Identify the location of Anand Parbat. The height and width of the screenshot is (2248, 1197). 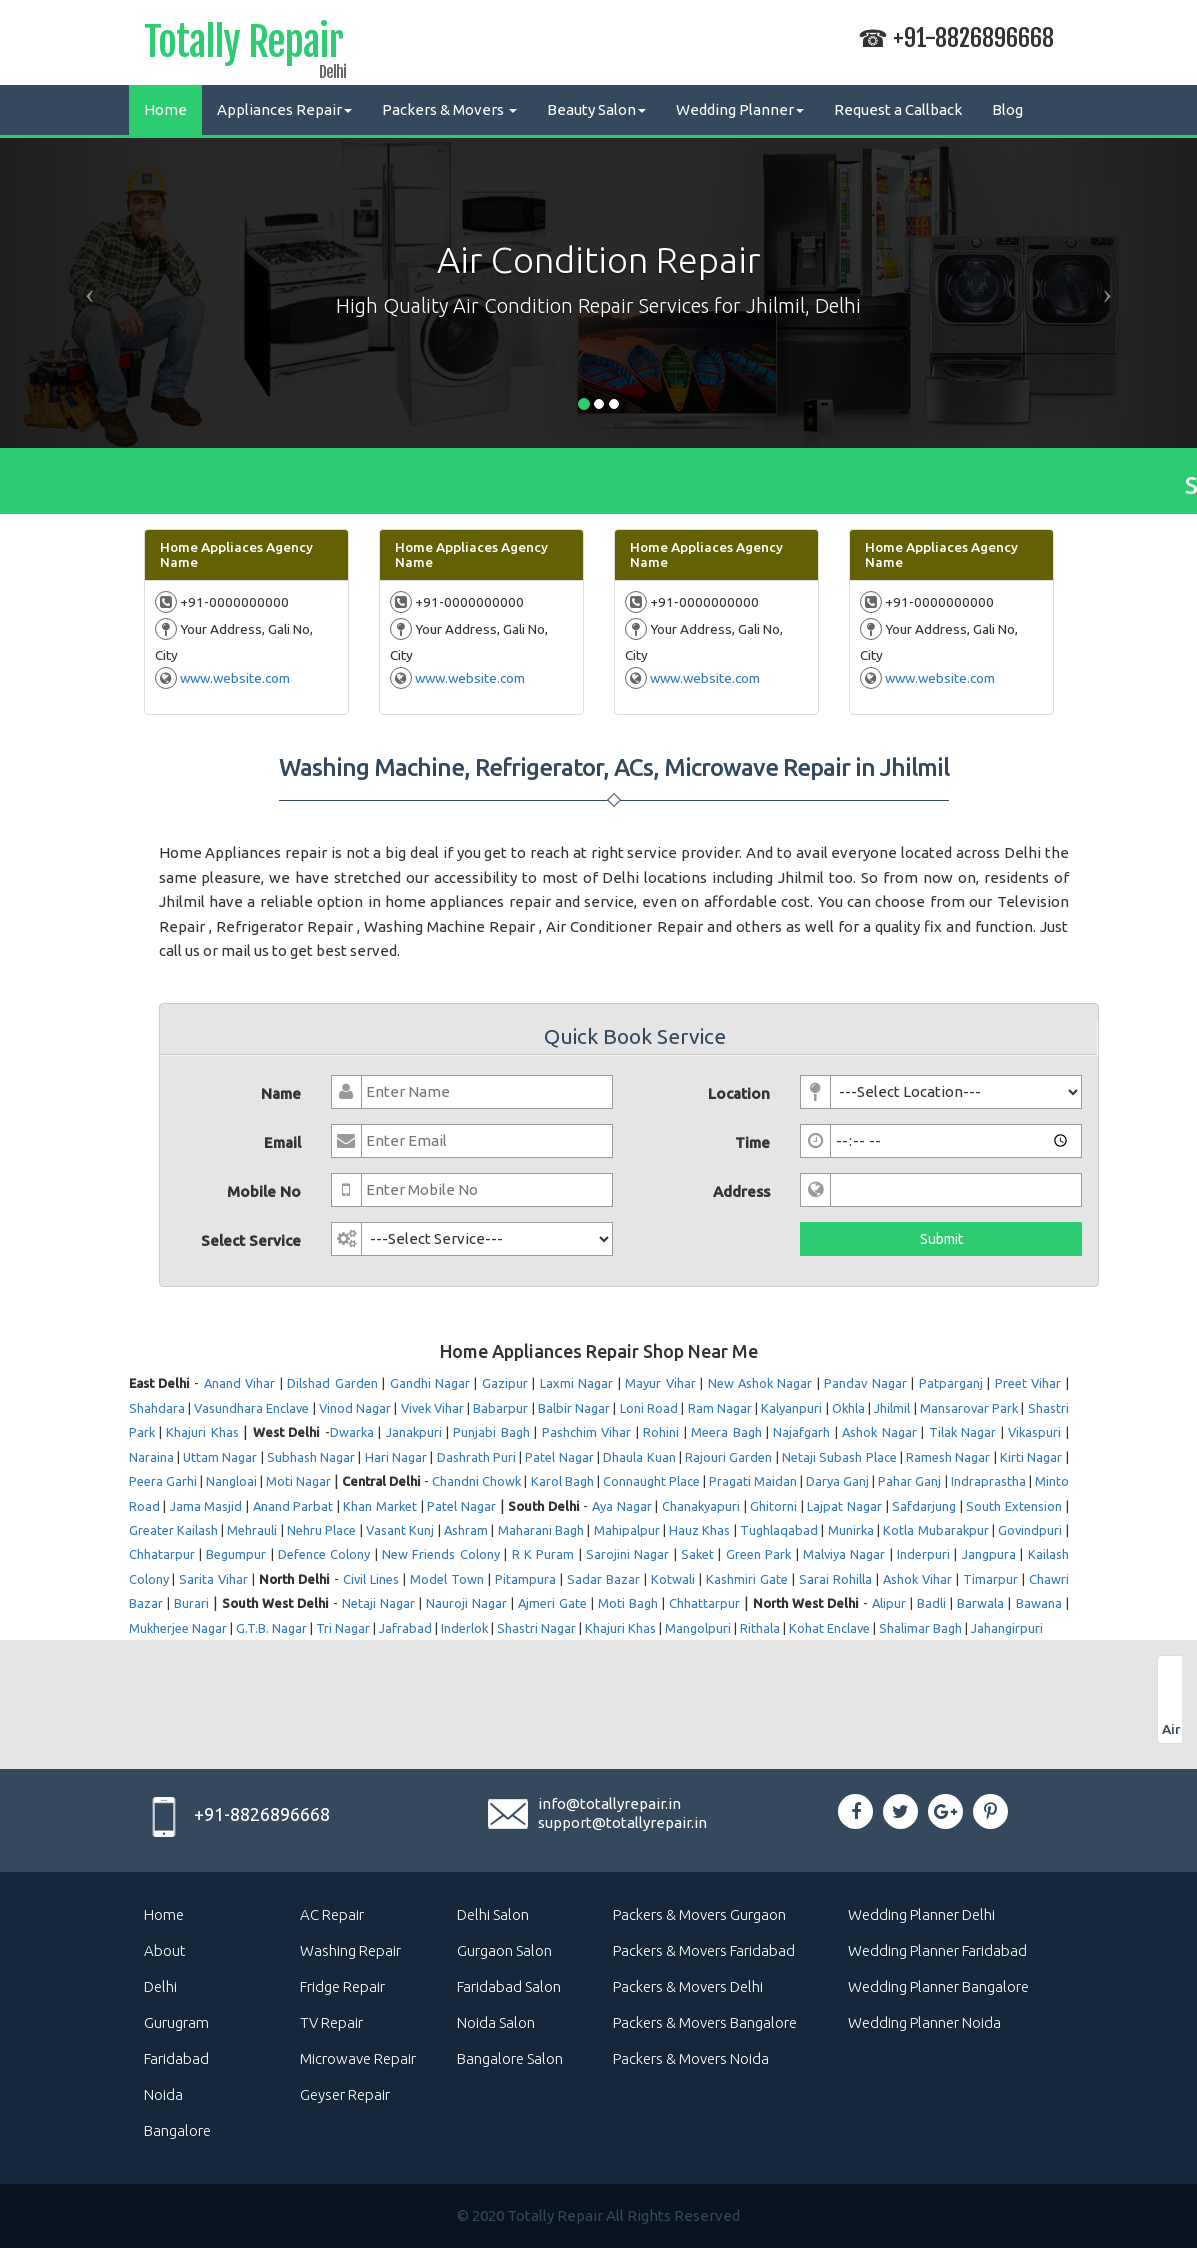
(293, 1506).